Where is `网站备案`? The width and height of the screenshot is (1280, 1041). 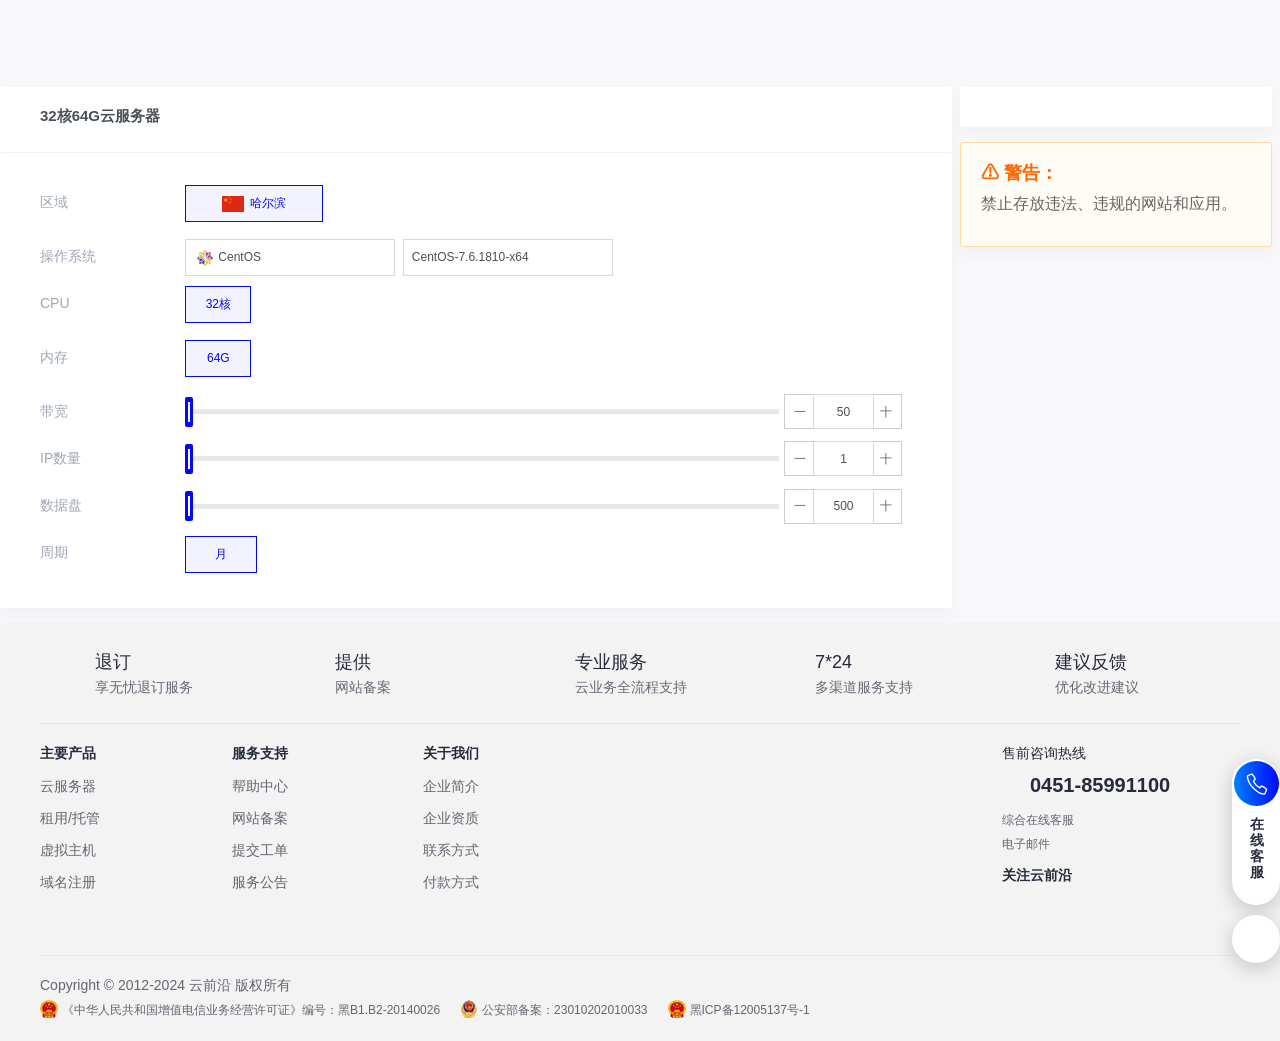 网站备案 is located at coordinates (260, 818).